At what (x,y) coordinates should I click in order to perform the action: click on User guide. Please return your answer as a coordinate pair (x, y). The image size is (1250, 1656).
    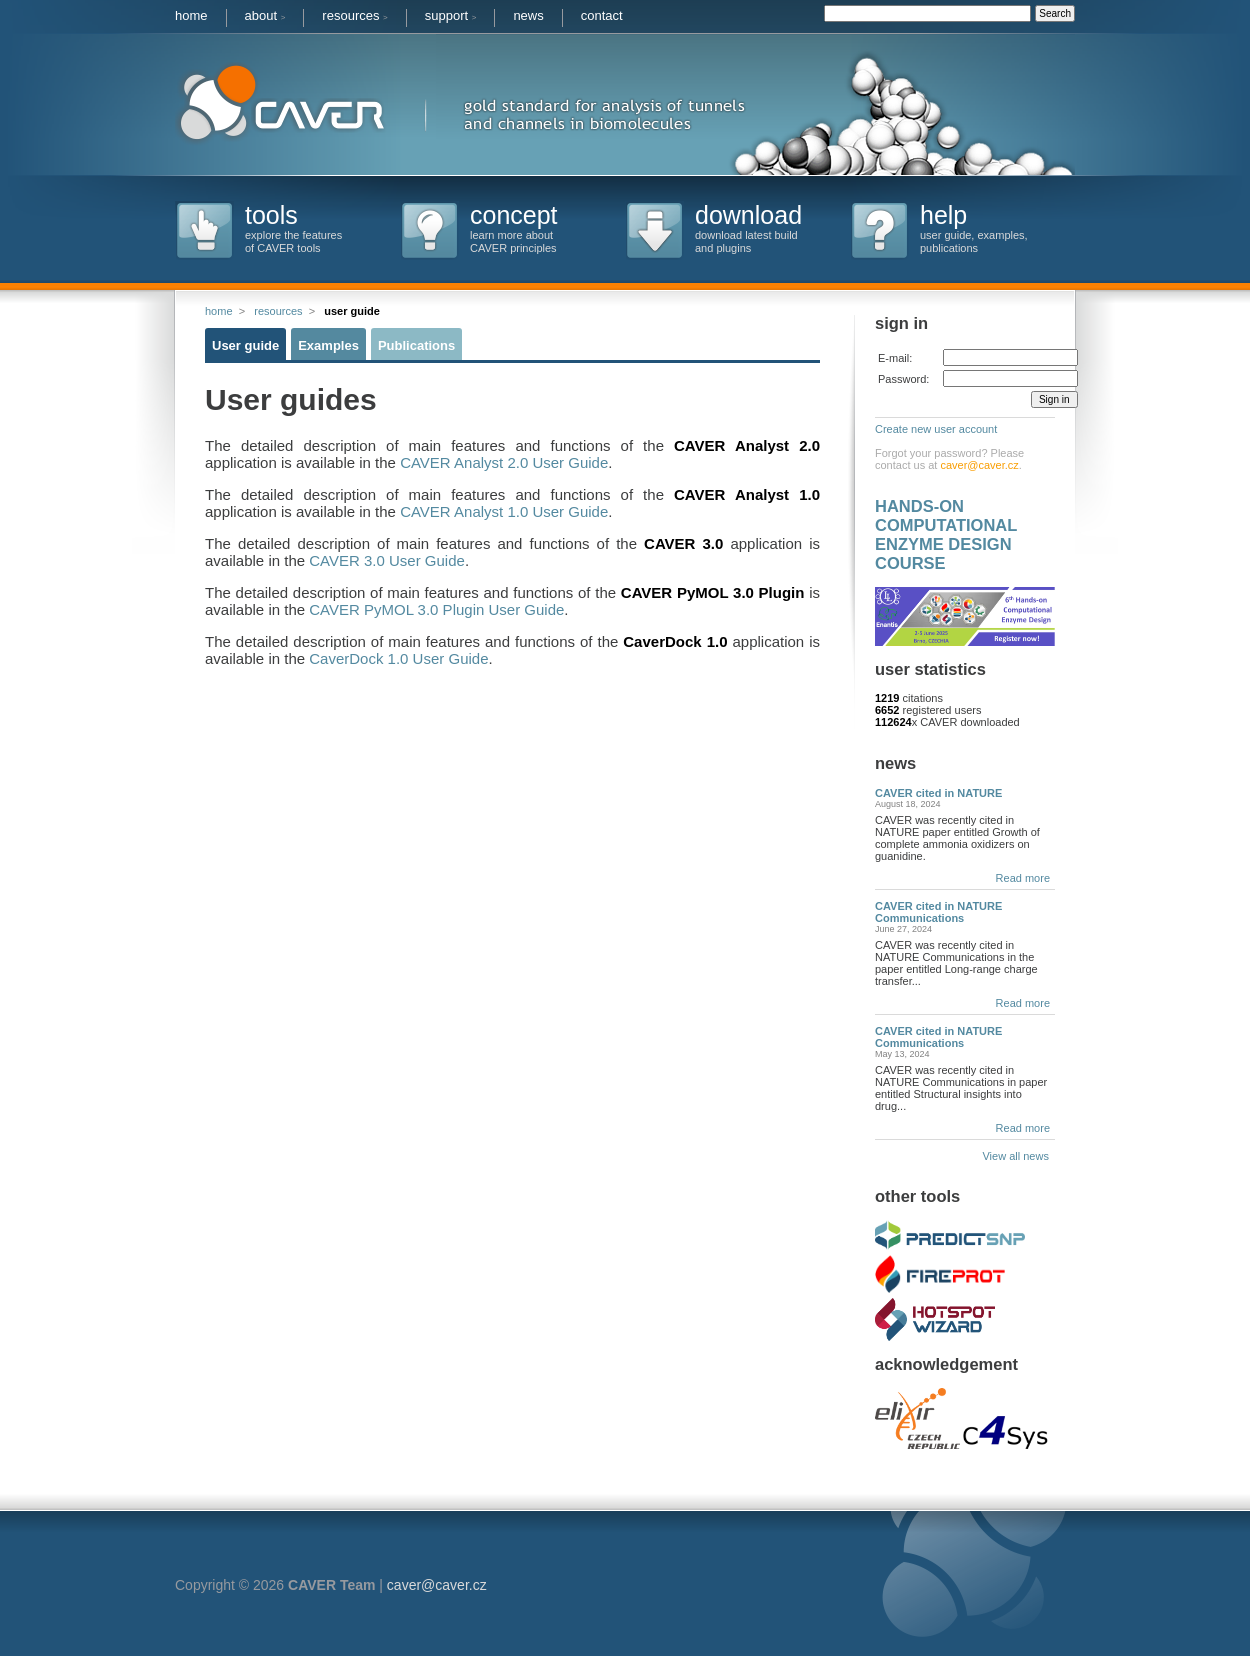
    Looking at the image, I should click on (245, 345).